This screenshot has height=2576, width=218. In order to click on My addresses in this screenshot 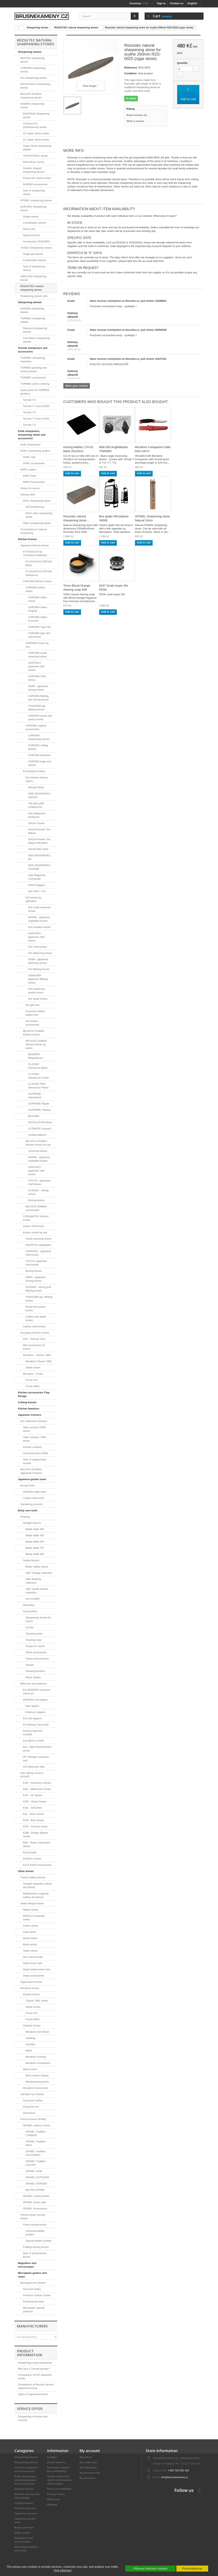, I will do `click(88, 2467)`.